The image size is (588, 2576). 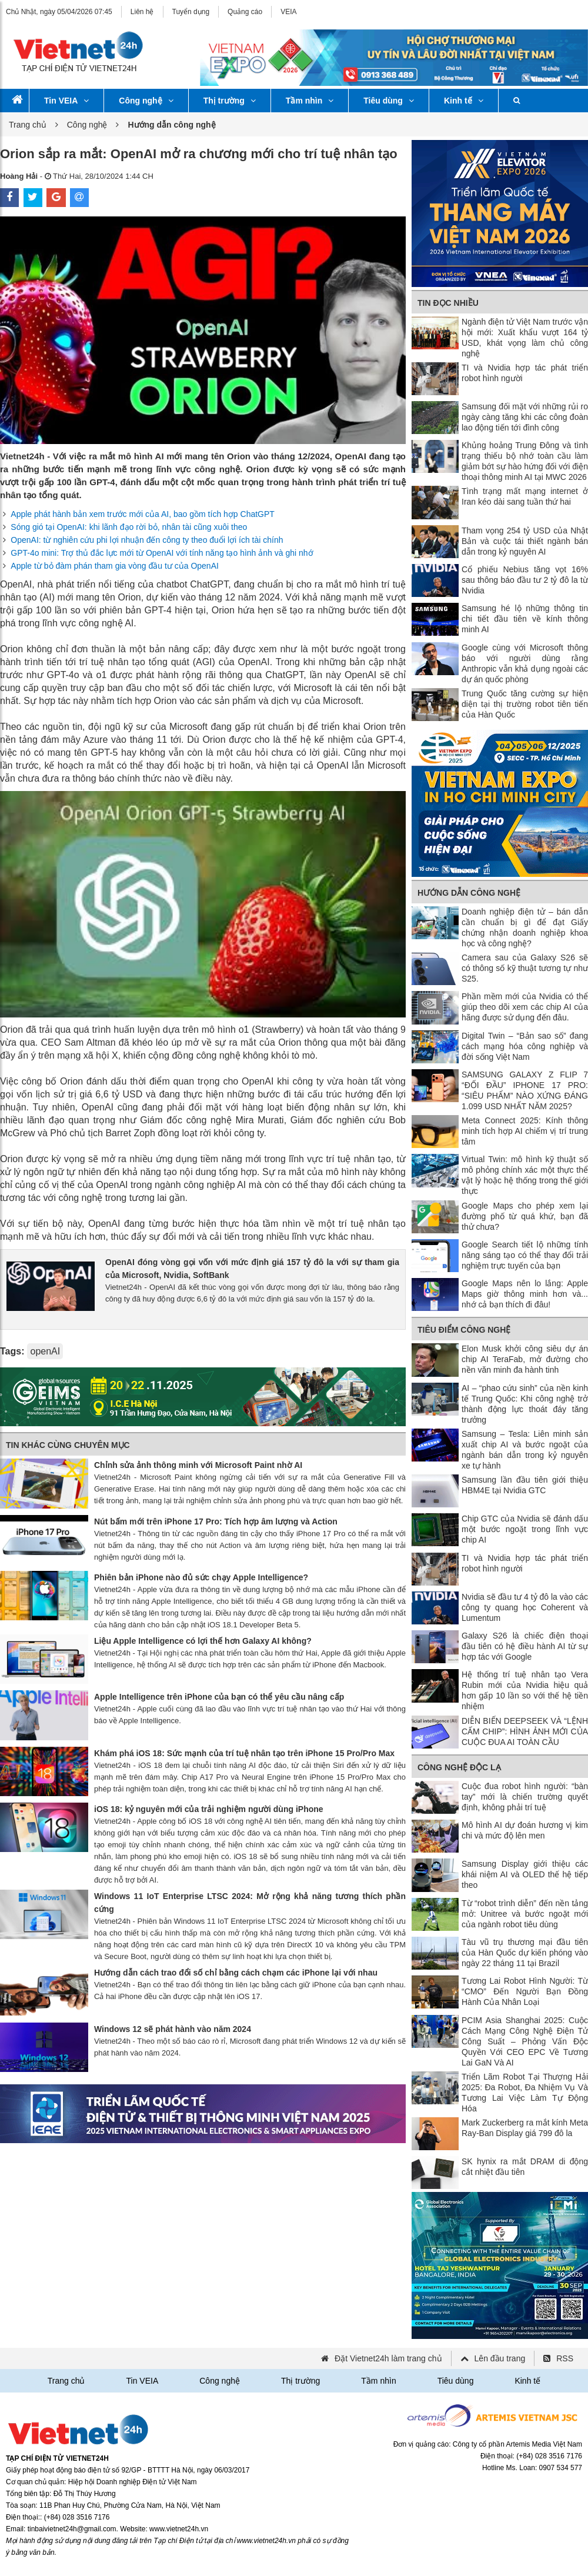 What do you see at coordinates (27, 124) in the screenshot?
I see `Trang chủ` at bounding box center [27, 124].